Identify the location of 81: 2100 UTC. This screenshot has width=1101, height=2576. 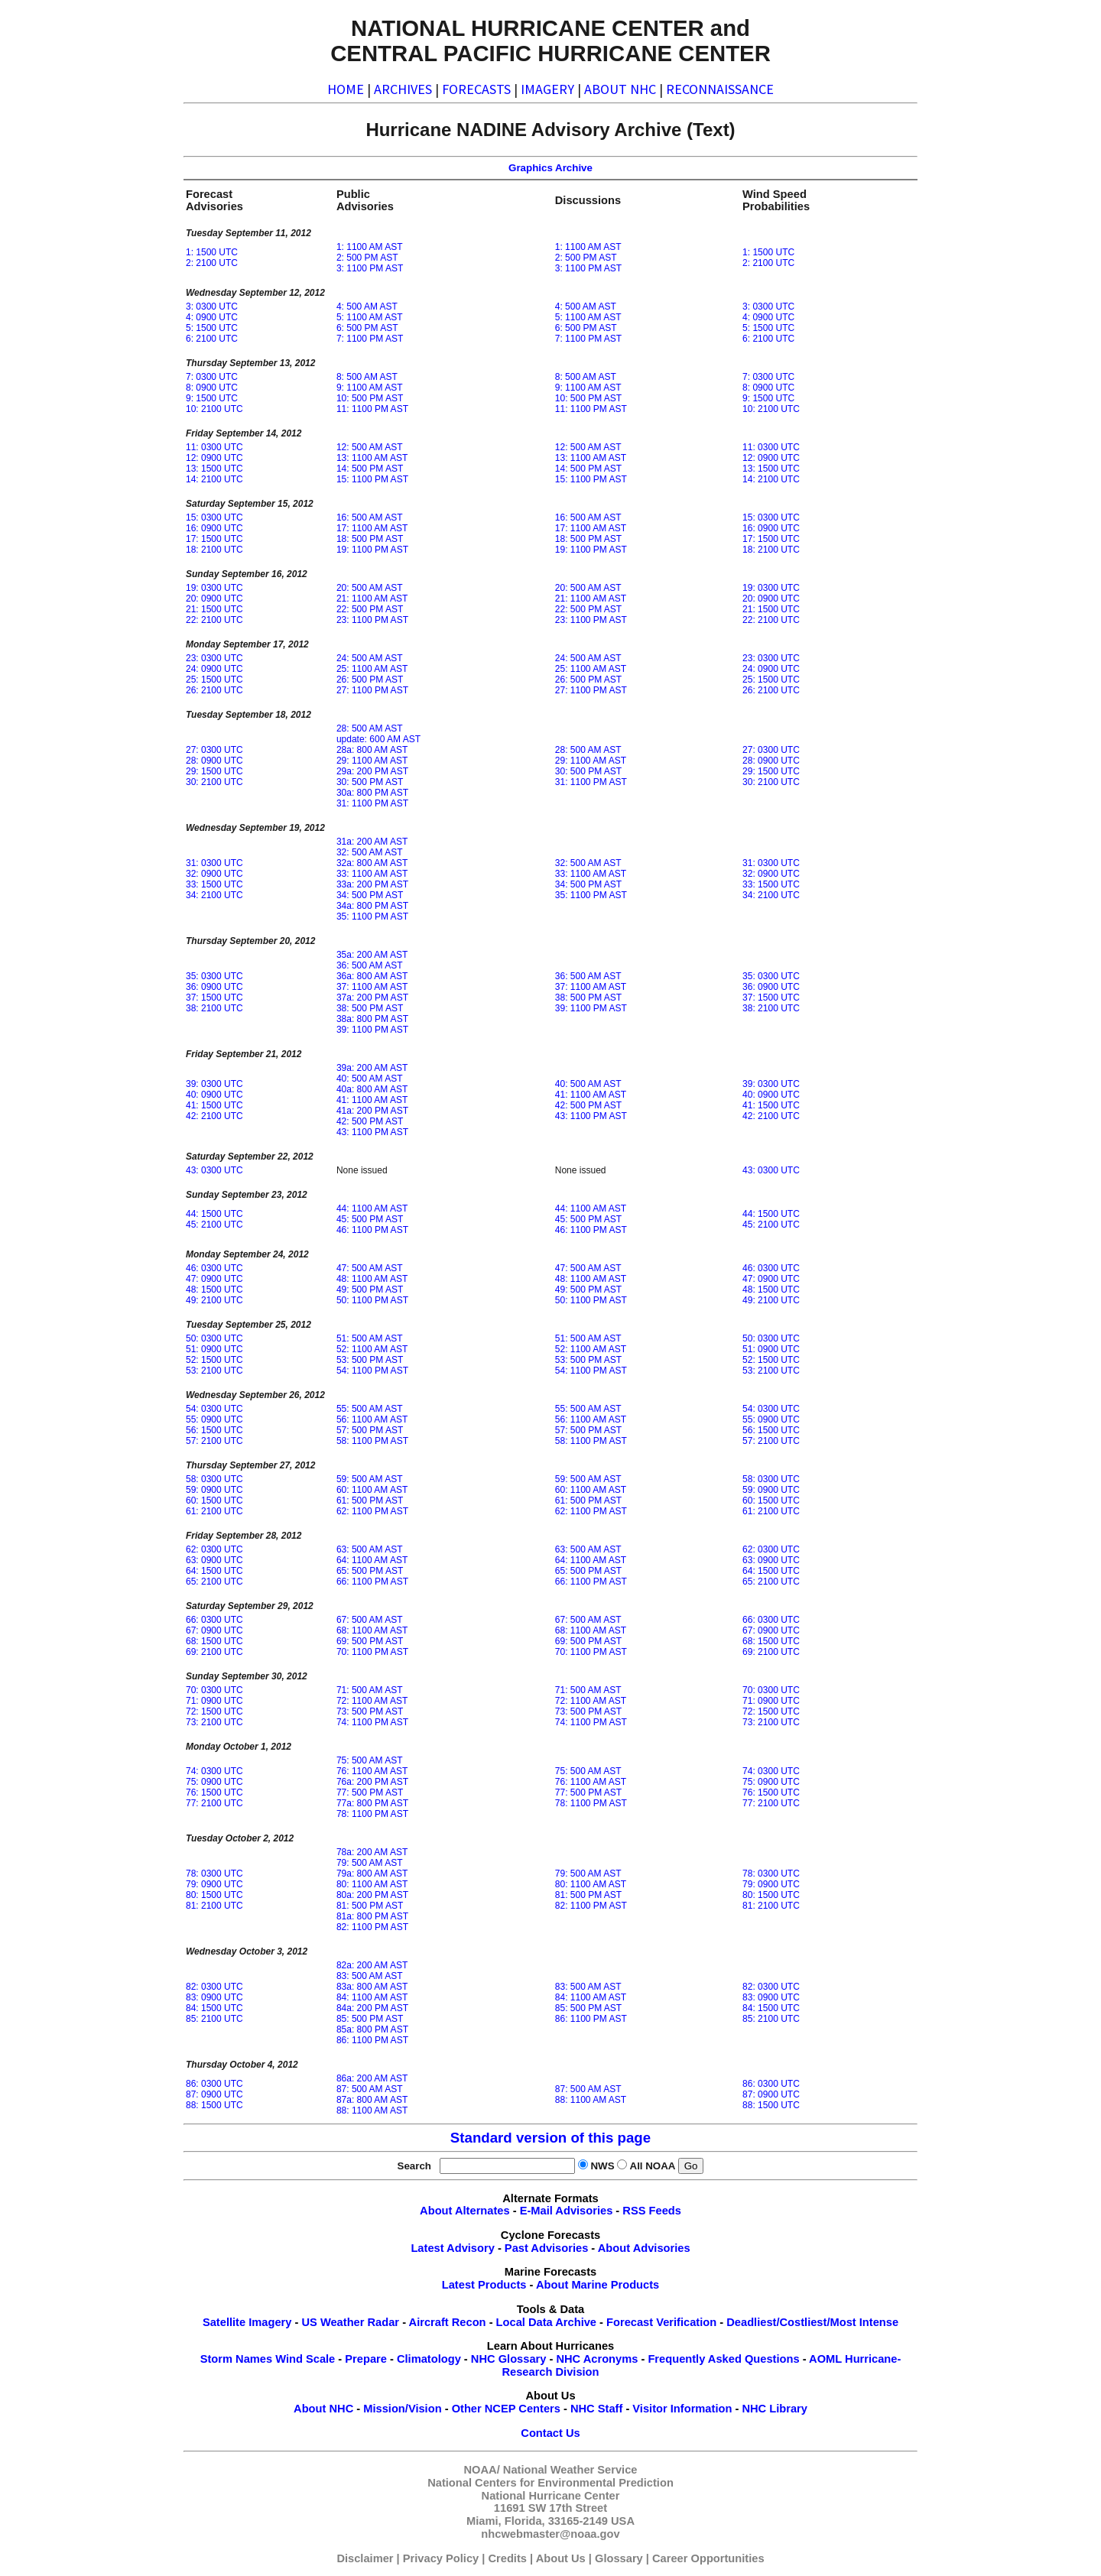
(214, 1905).